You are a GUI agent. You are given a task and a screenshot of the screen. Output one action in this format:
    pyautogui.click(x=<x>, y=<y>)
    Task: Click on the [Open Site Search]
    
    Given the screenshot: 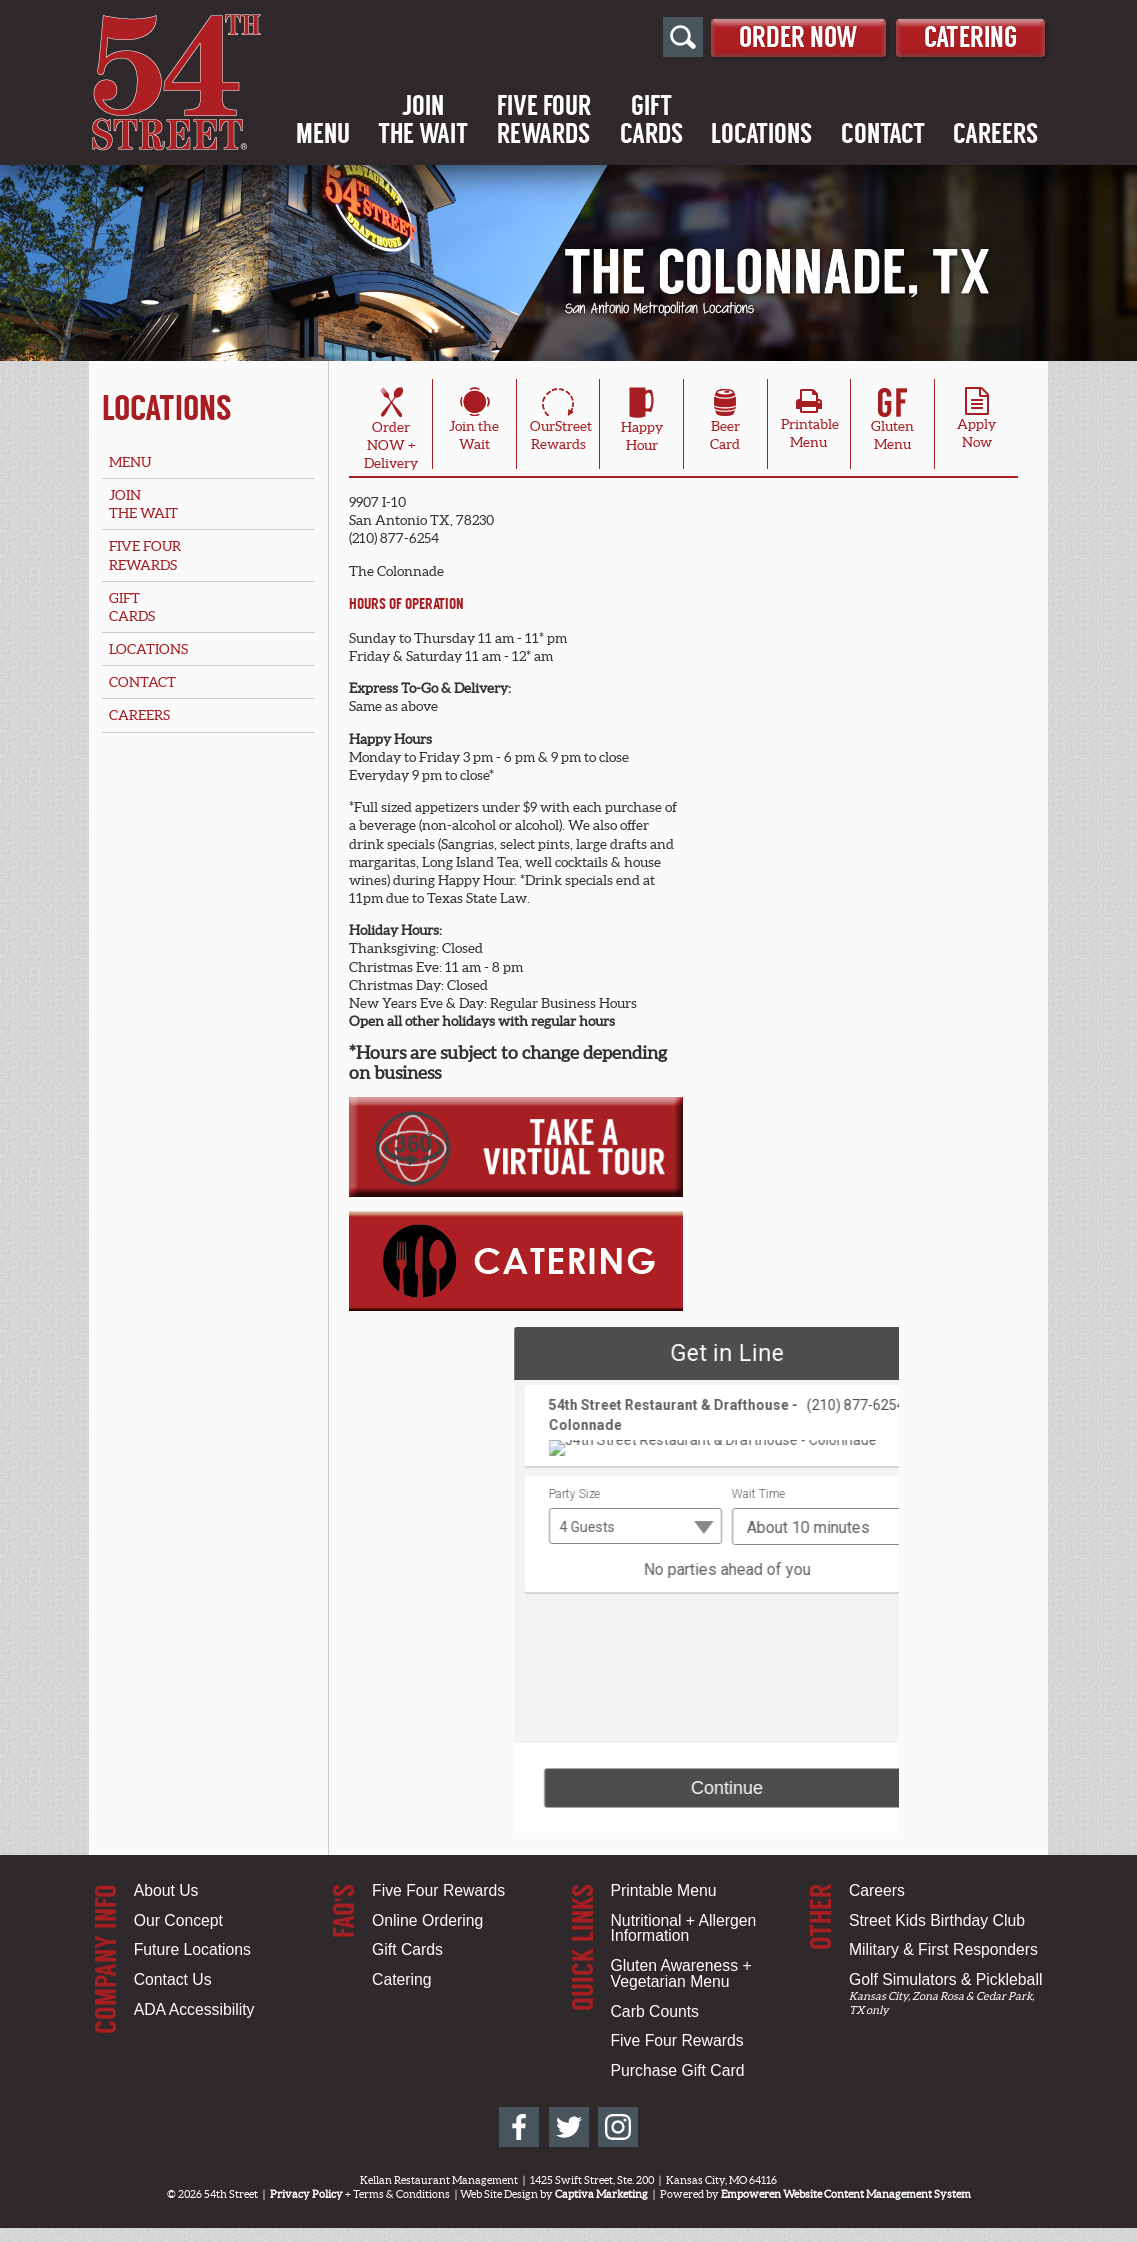 What is the action you would take?
    pyautogui.click(x=661, y=38)
    